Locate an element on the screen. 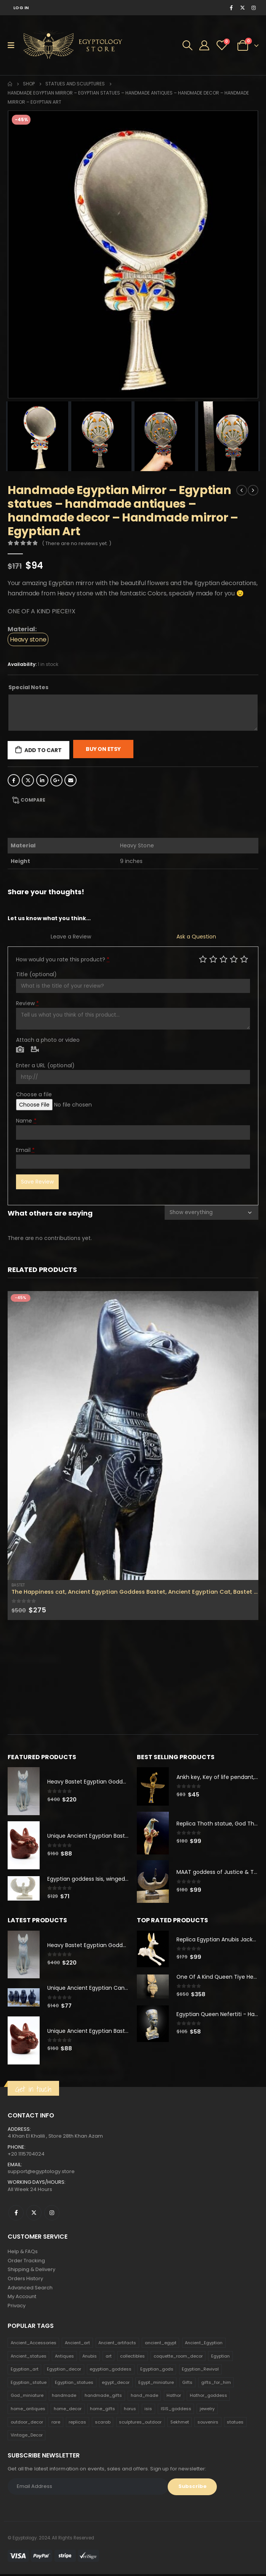 This screenshot has height=2576, width=266. [Search Toggle] is located at coordinates (187, 45).